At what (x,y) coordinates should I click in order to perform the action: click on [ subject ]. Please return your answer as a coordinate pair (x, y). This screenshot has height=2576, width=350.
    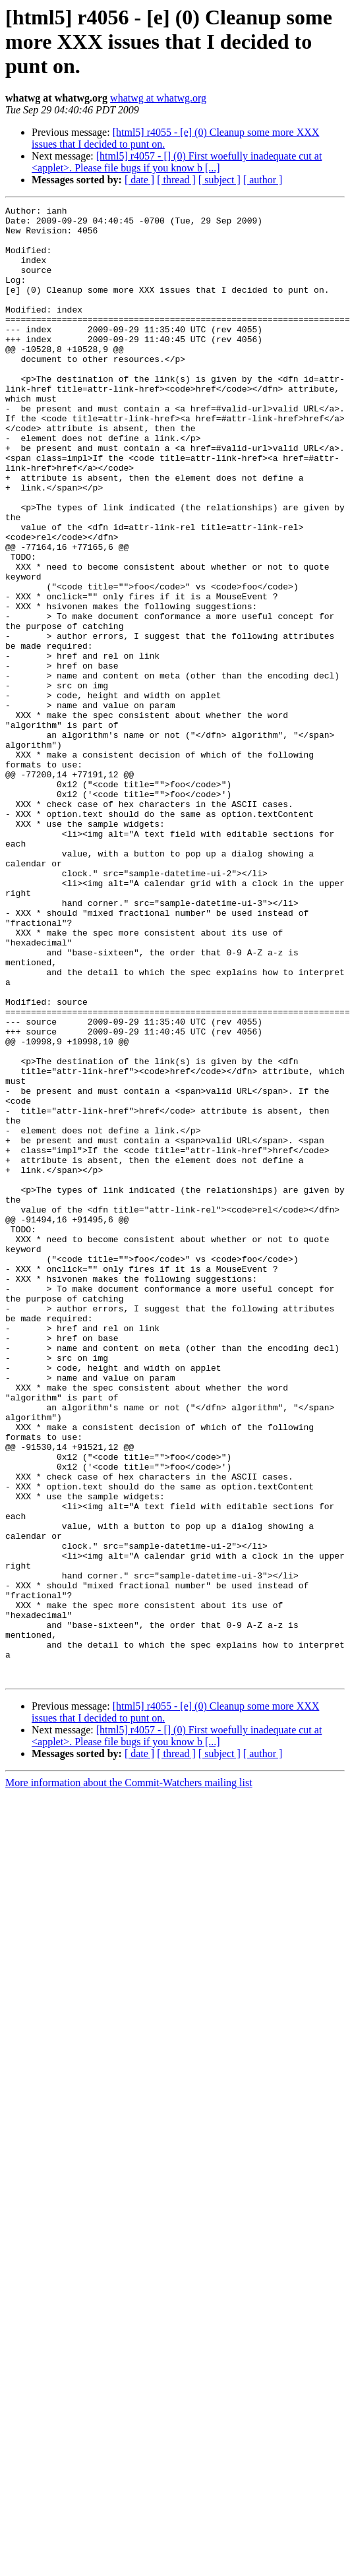
    Looking at the image, I should click on (219, 179).